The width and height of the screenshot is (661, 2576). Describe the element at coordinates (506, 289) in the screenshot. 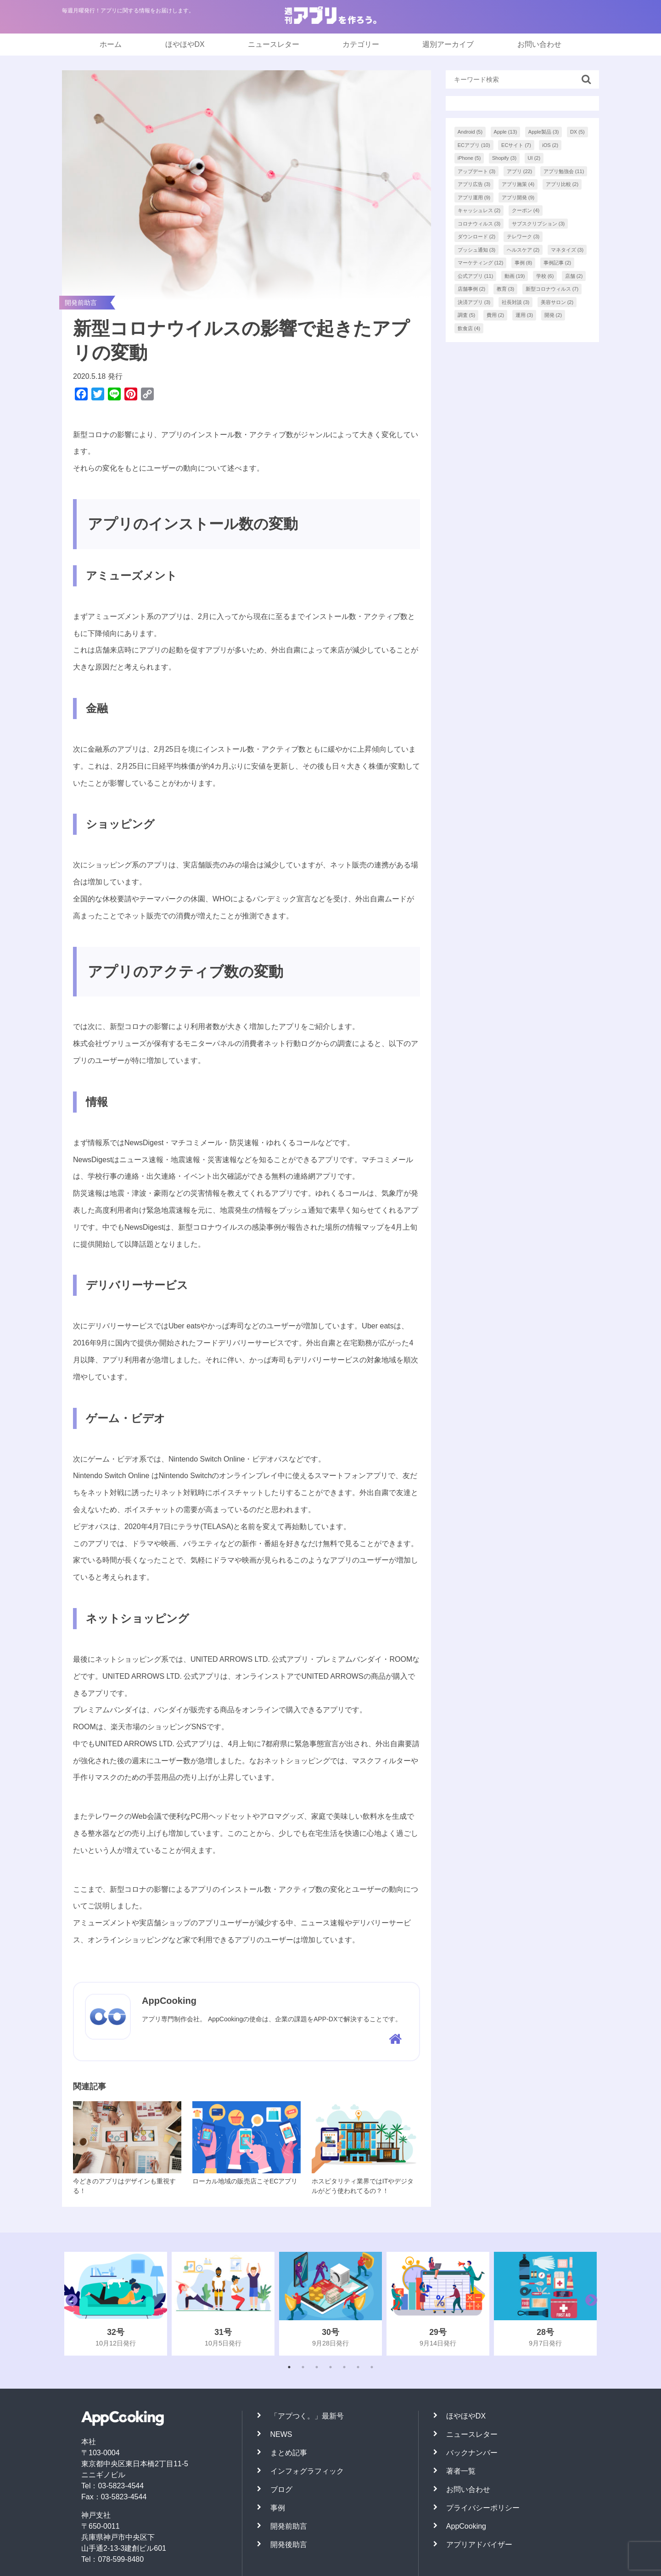

I see `教育 [教育 (3個の項目)]` at that location.